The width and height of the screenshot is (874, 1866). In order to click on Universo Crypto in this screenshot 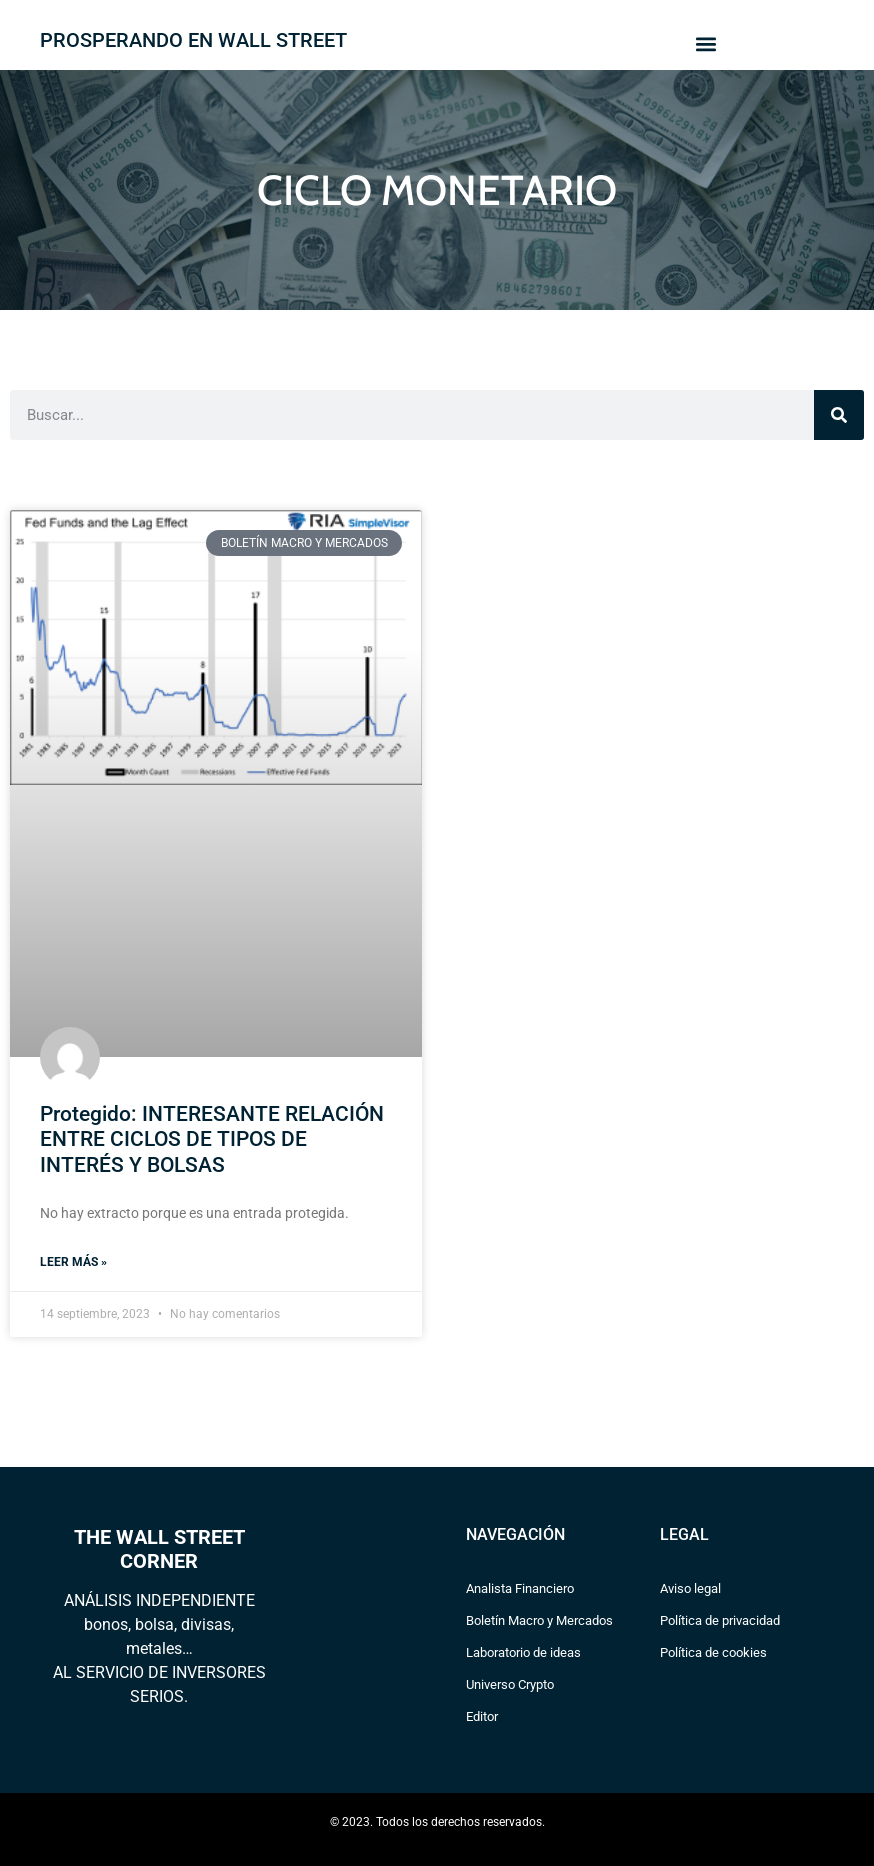, I will do `click(510, 1684)`.